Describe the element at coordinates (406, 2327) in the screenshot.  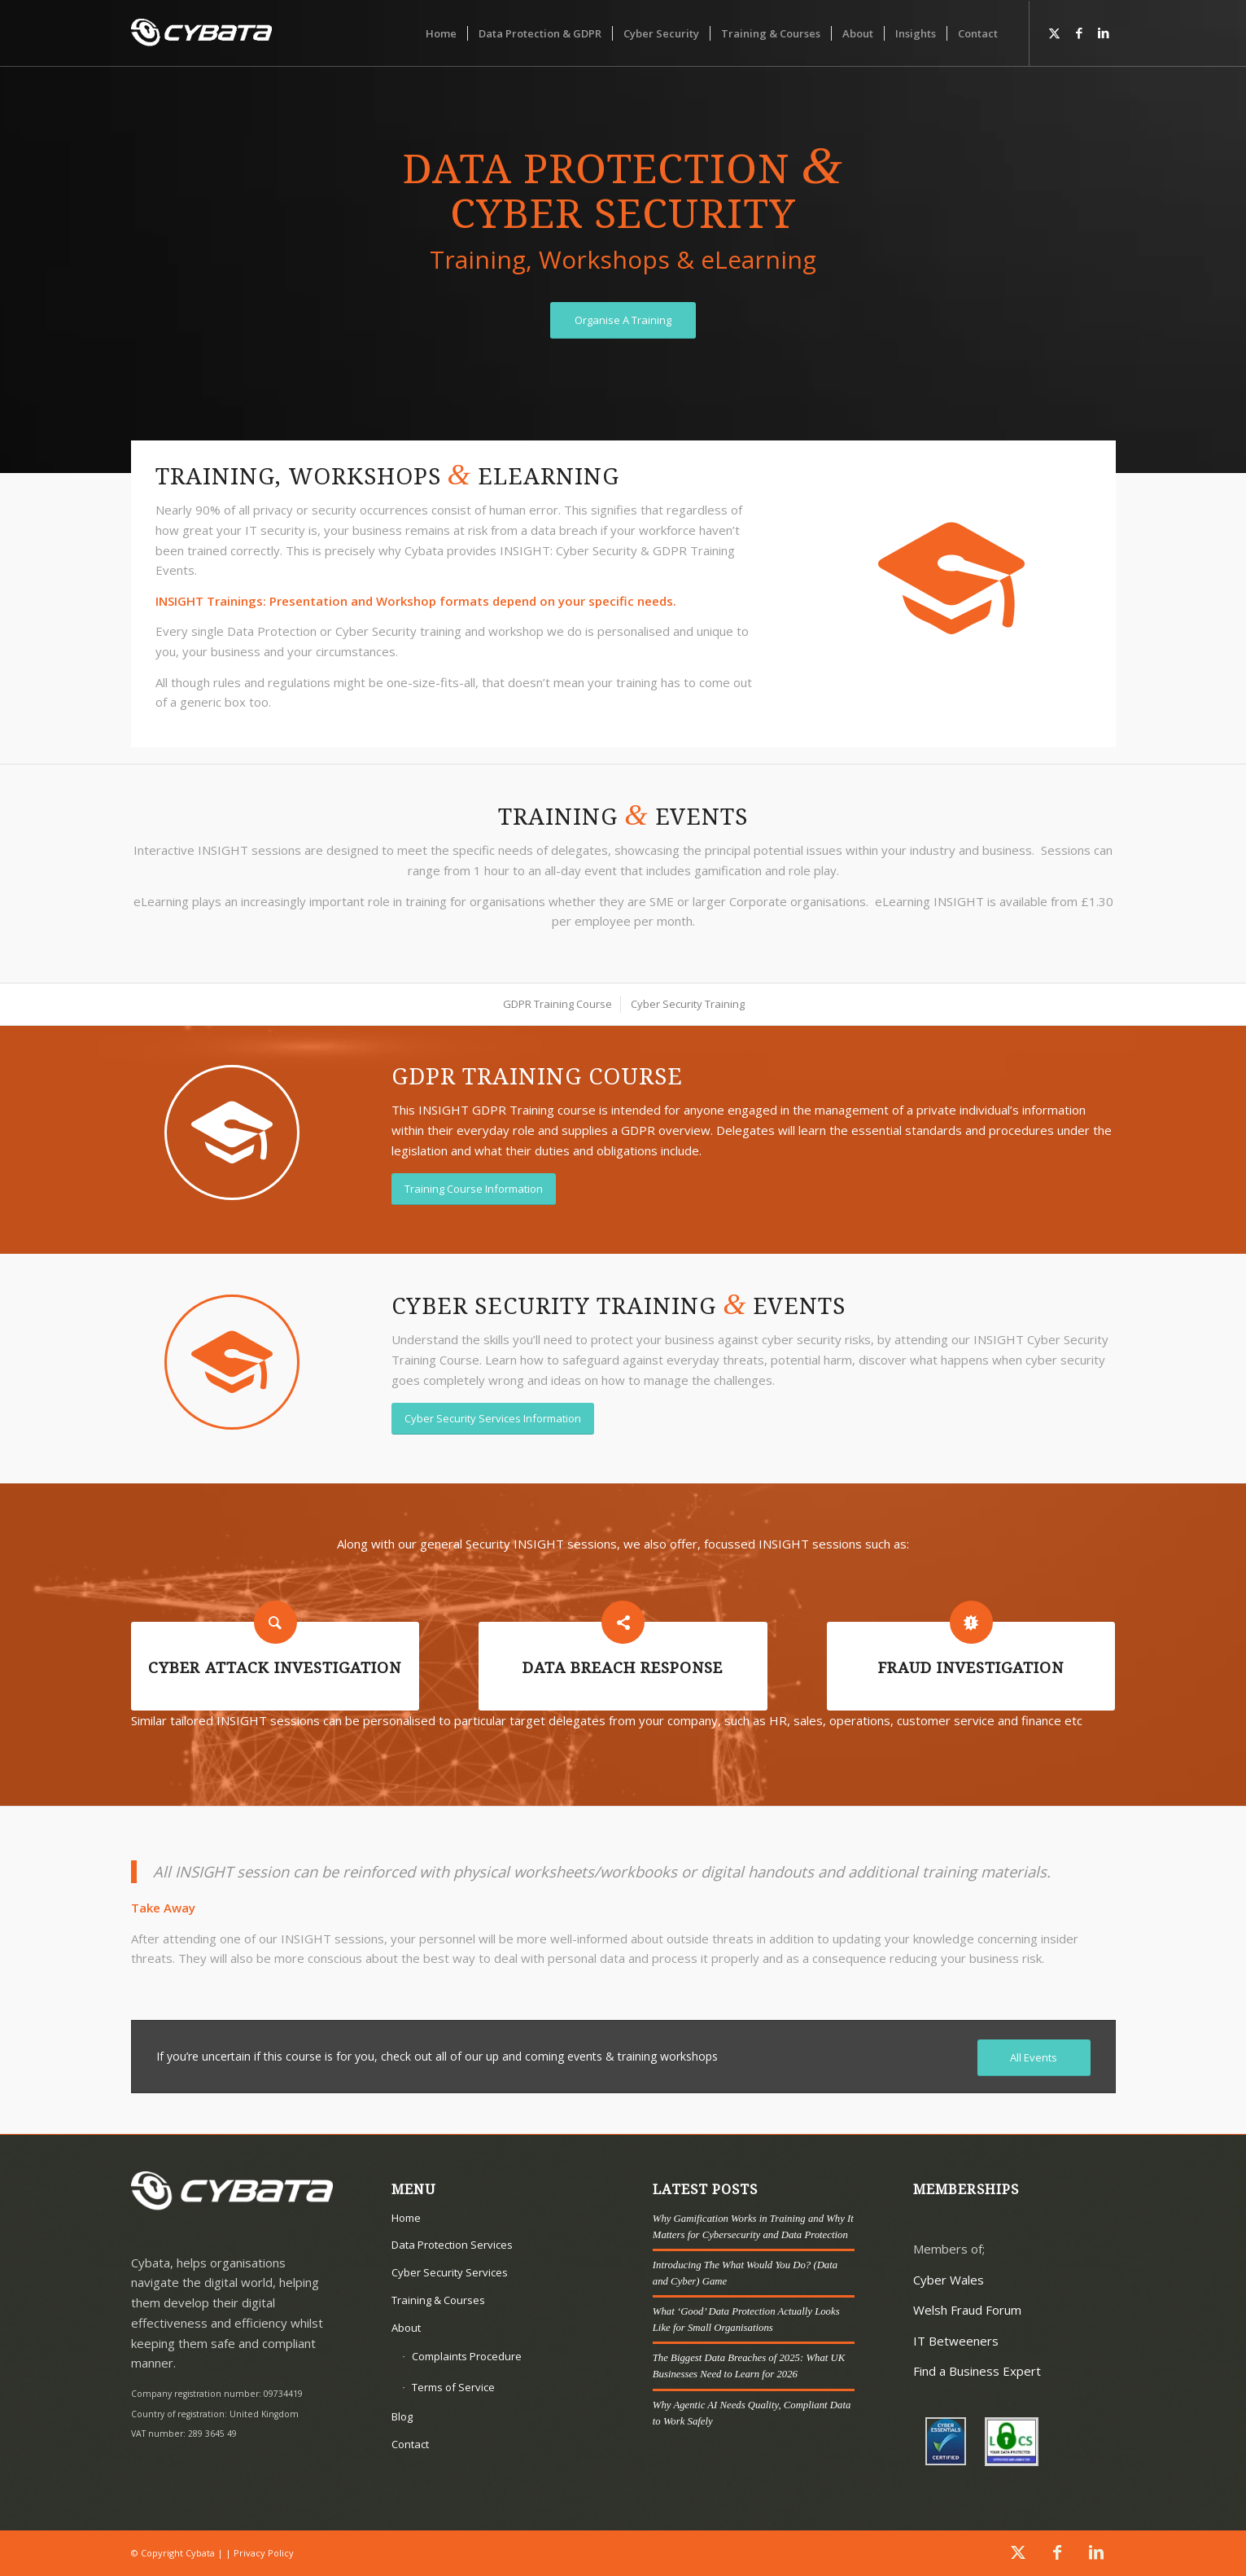
I see `About` at that location.